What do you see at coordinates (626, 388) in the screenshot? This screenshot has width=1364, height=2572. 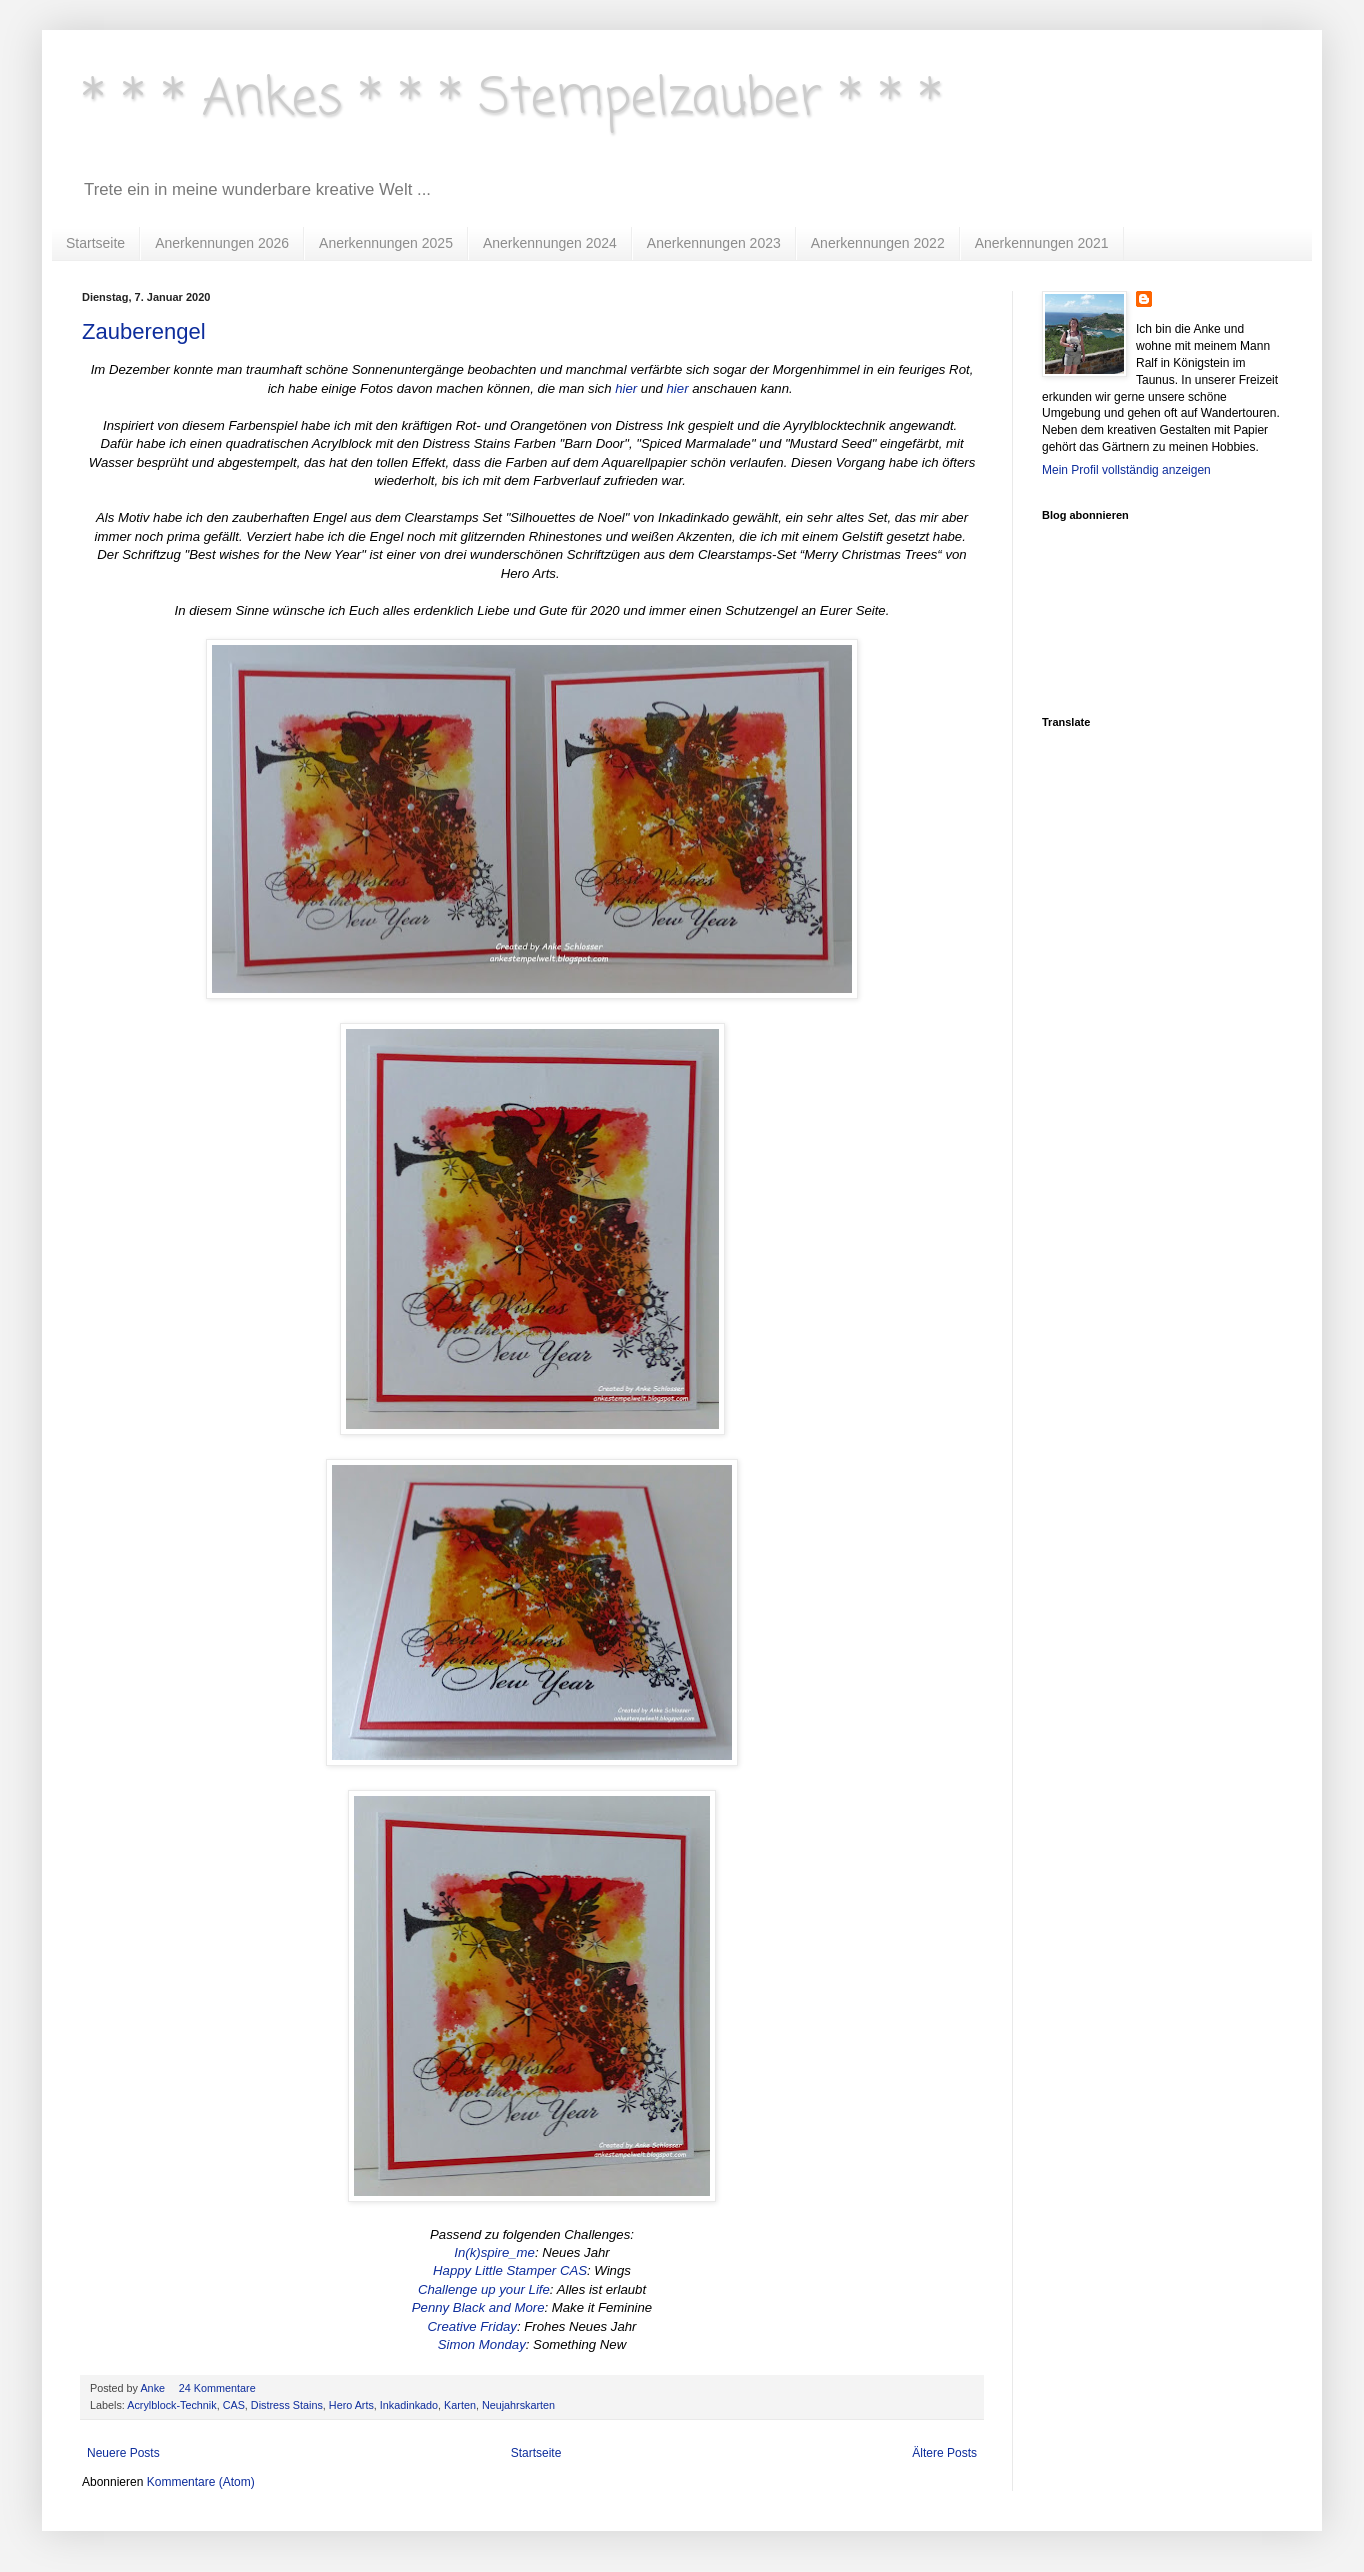 I see `hier` at bounding box center [626, 388].